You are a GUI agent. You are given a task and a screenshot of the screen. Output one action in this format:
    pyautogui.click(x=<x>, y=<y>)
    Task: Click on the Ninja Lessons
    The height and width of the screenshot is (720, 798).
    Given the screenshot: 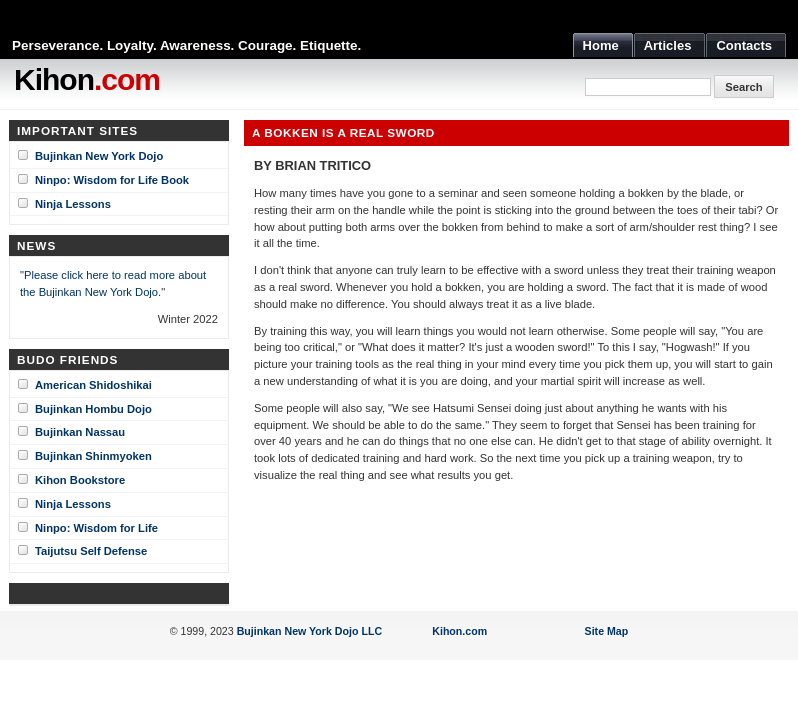 What is the action you would take?
    pyautogui.click(x=73, y=204)
    